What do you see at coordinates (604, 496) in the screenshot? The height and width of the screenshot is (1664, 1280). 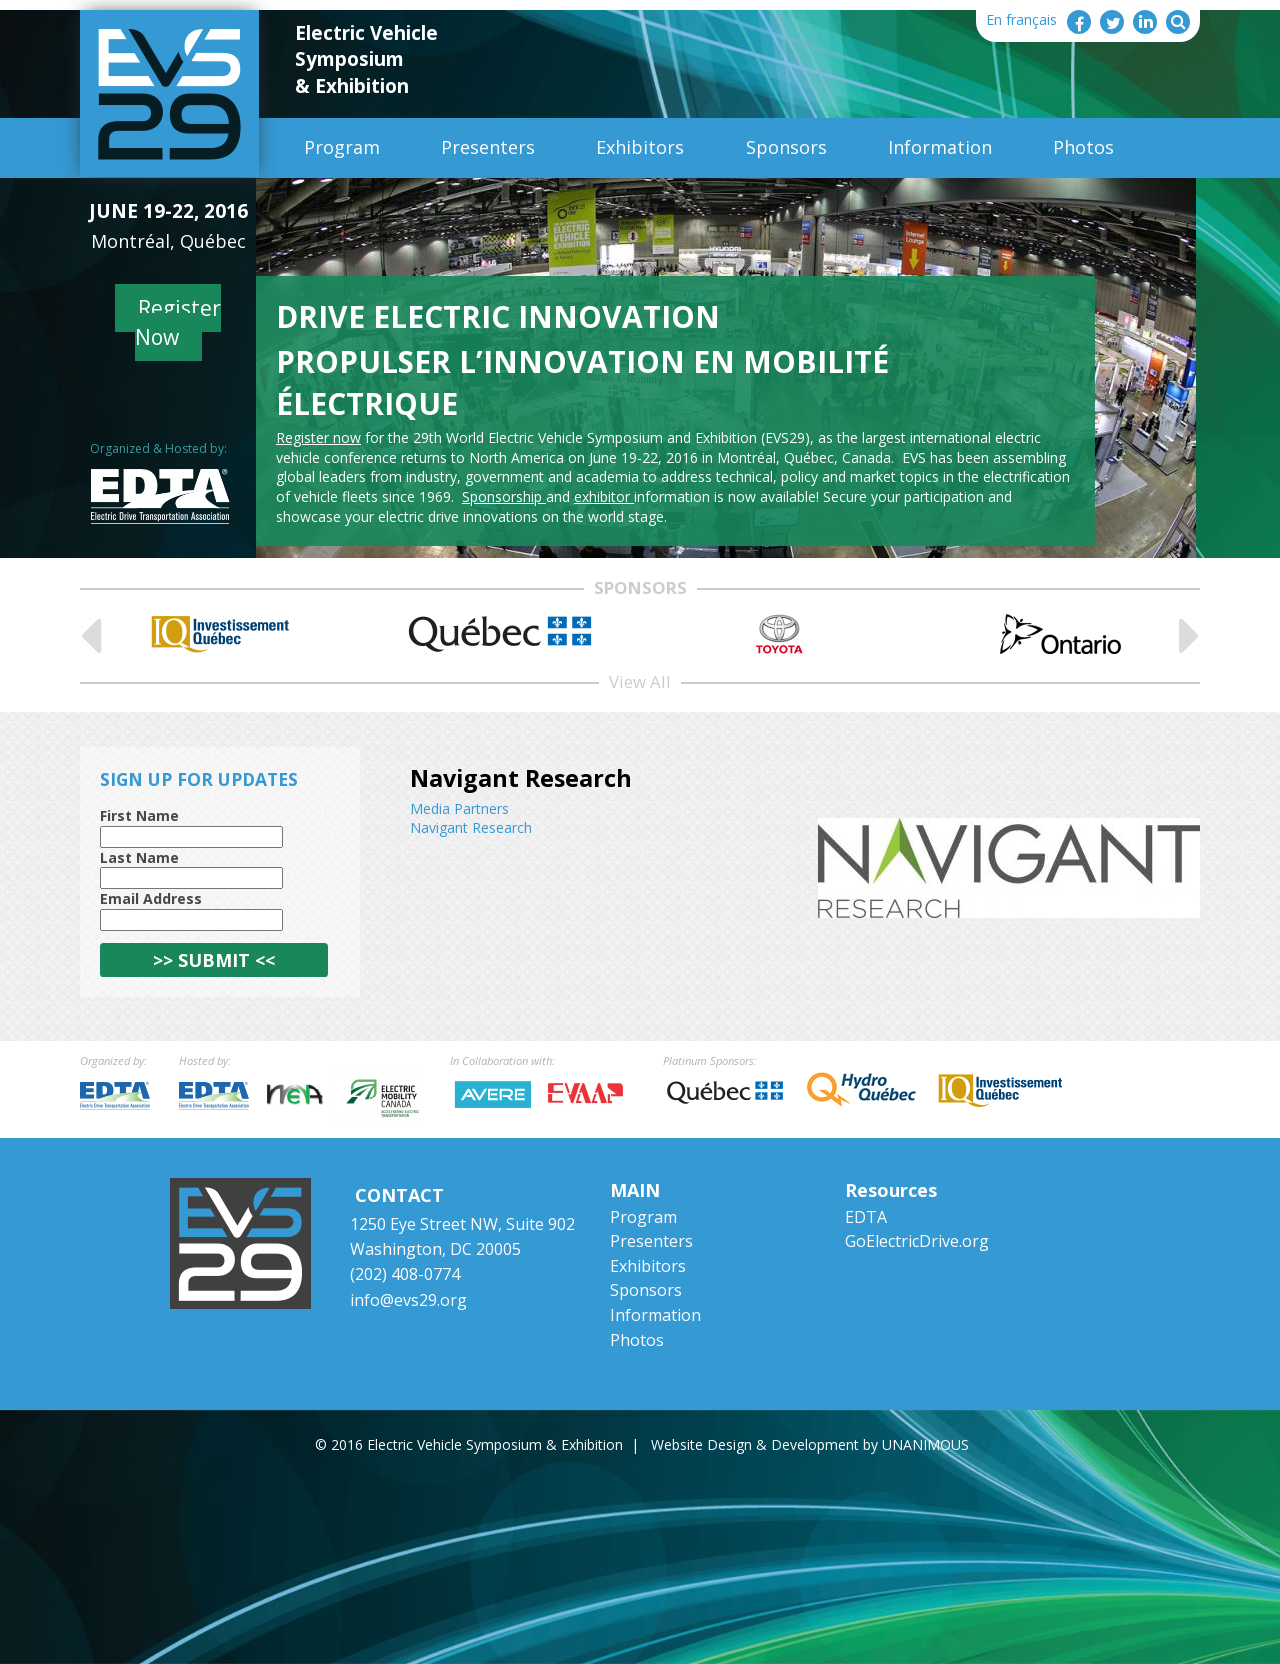 I see `exhibitor` at bounding box center [604, 496].